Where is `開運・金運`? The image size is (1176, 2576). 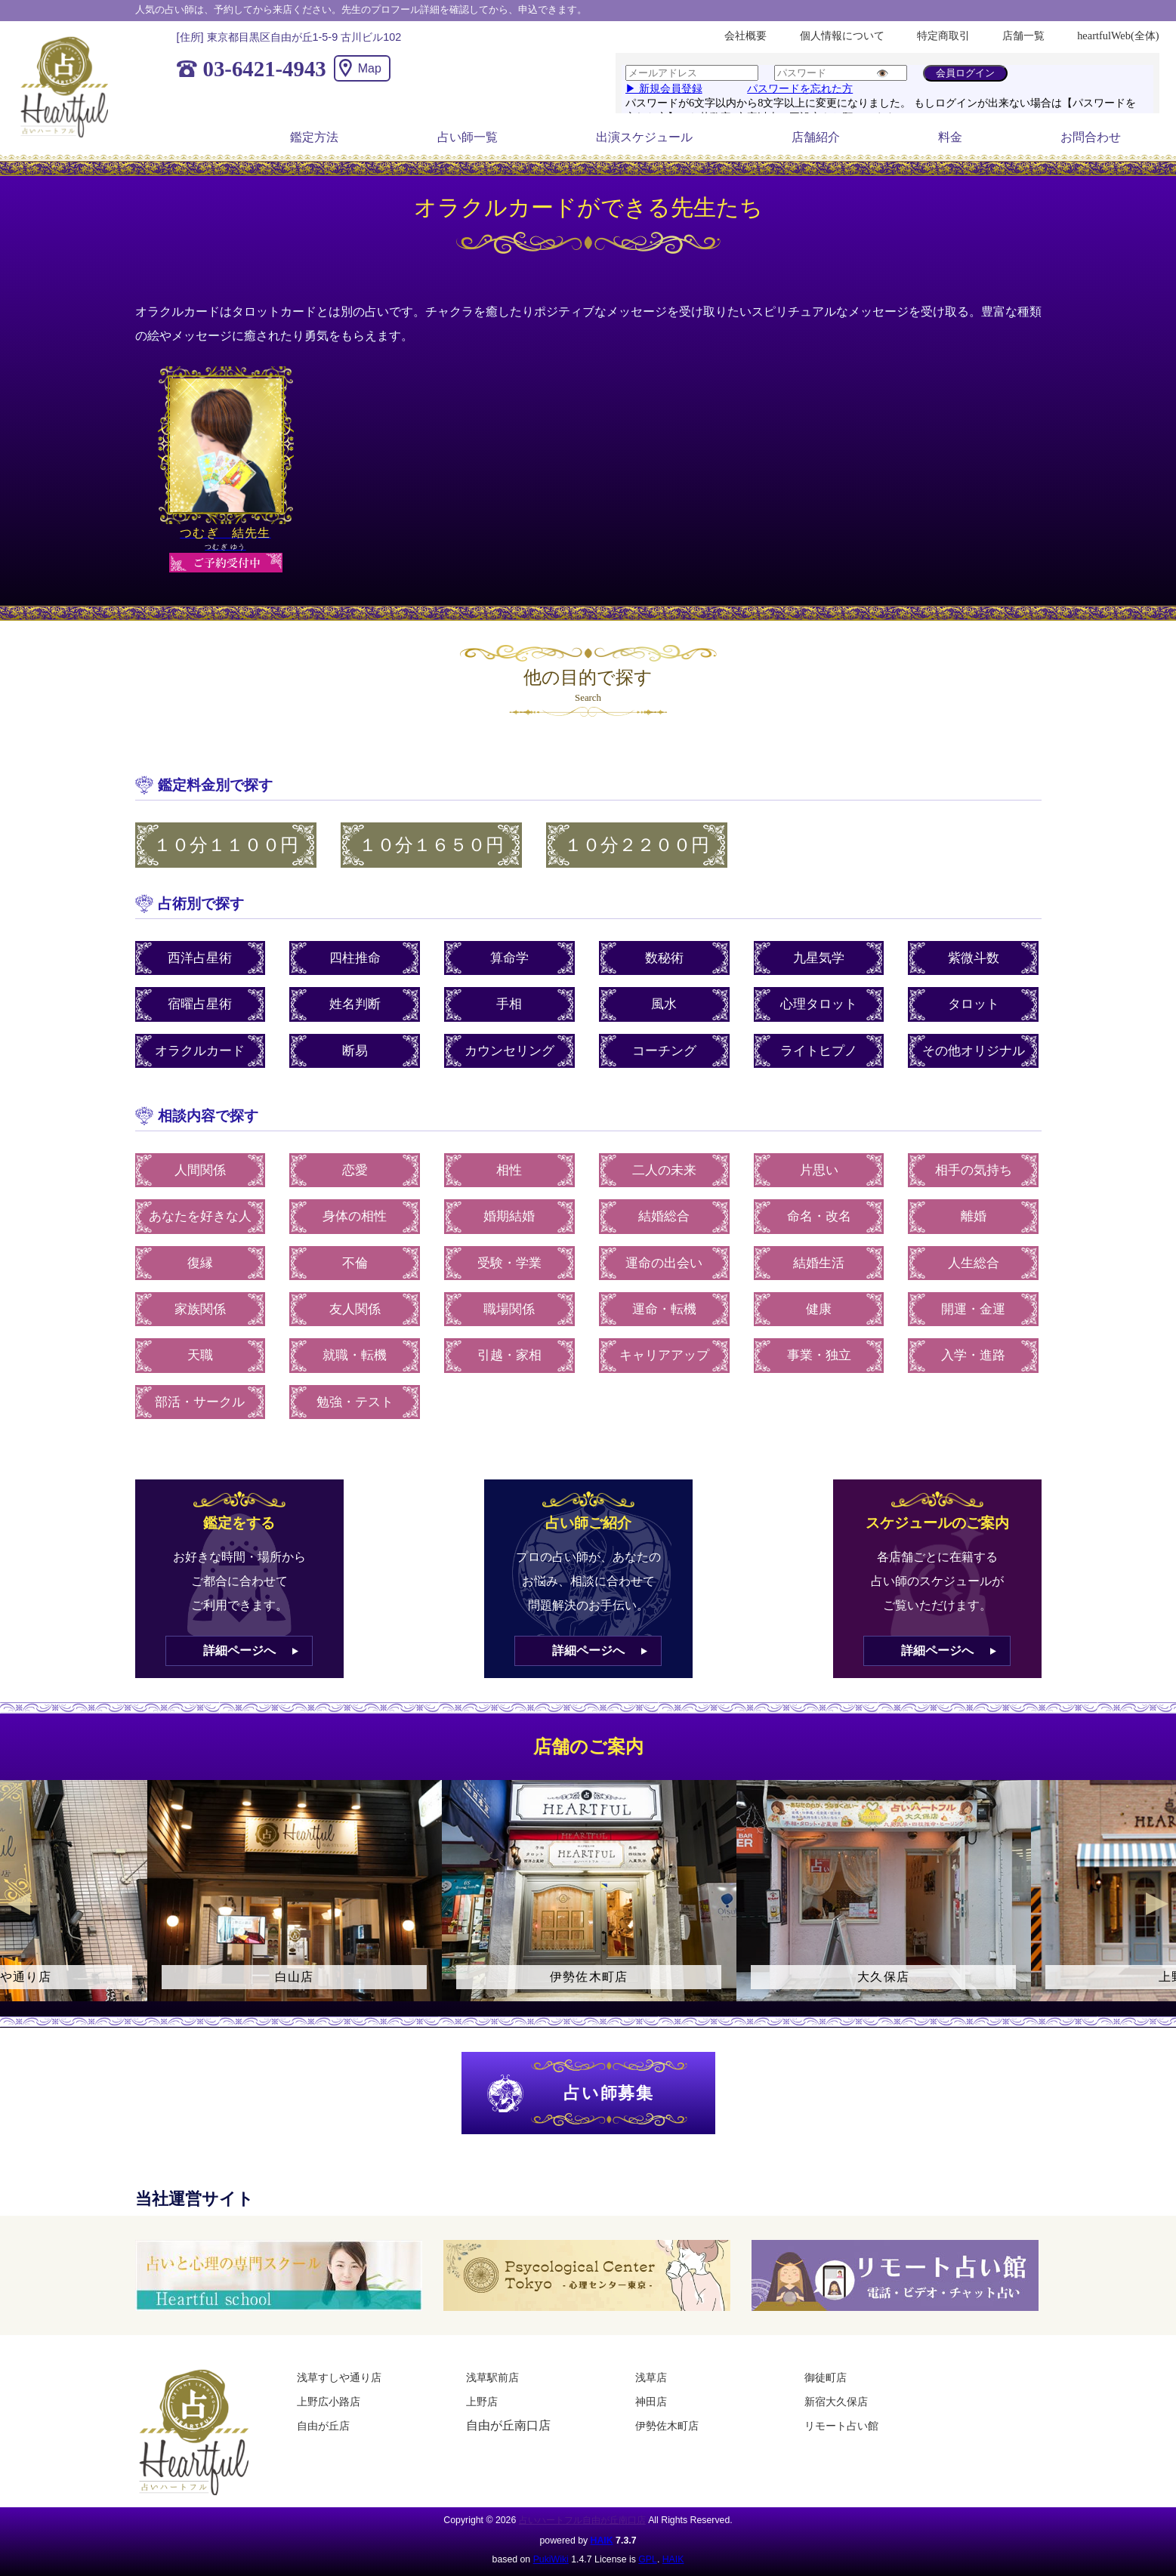 開運・金運 is located at coordinates (973, 1309).